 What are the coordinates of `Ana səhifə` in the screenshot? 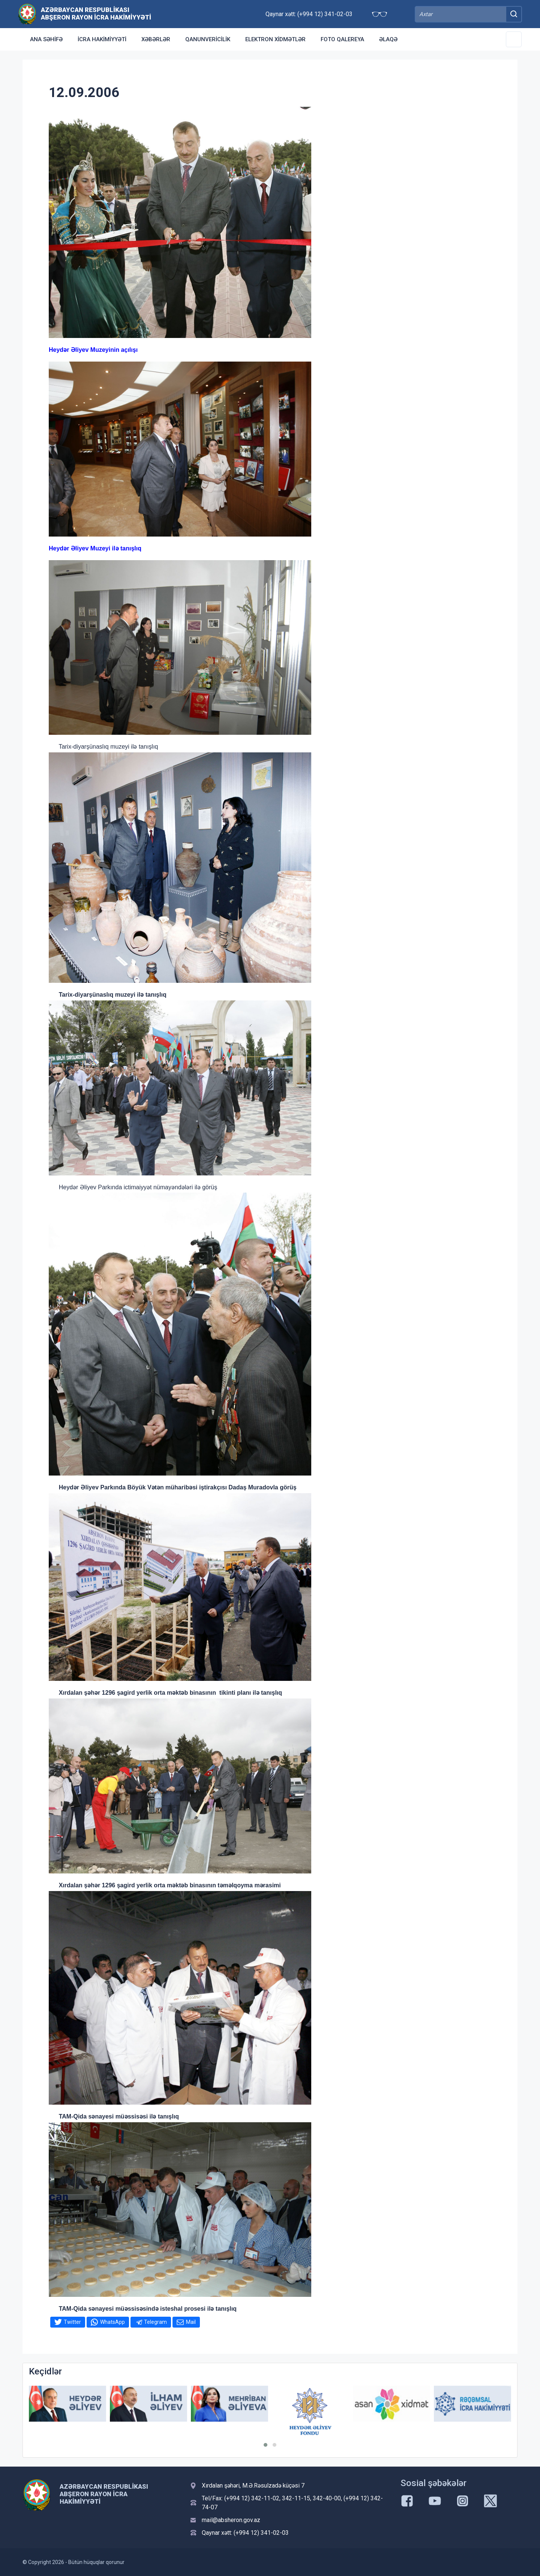 It's located at (46, 39).